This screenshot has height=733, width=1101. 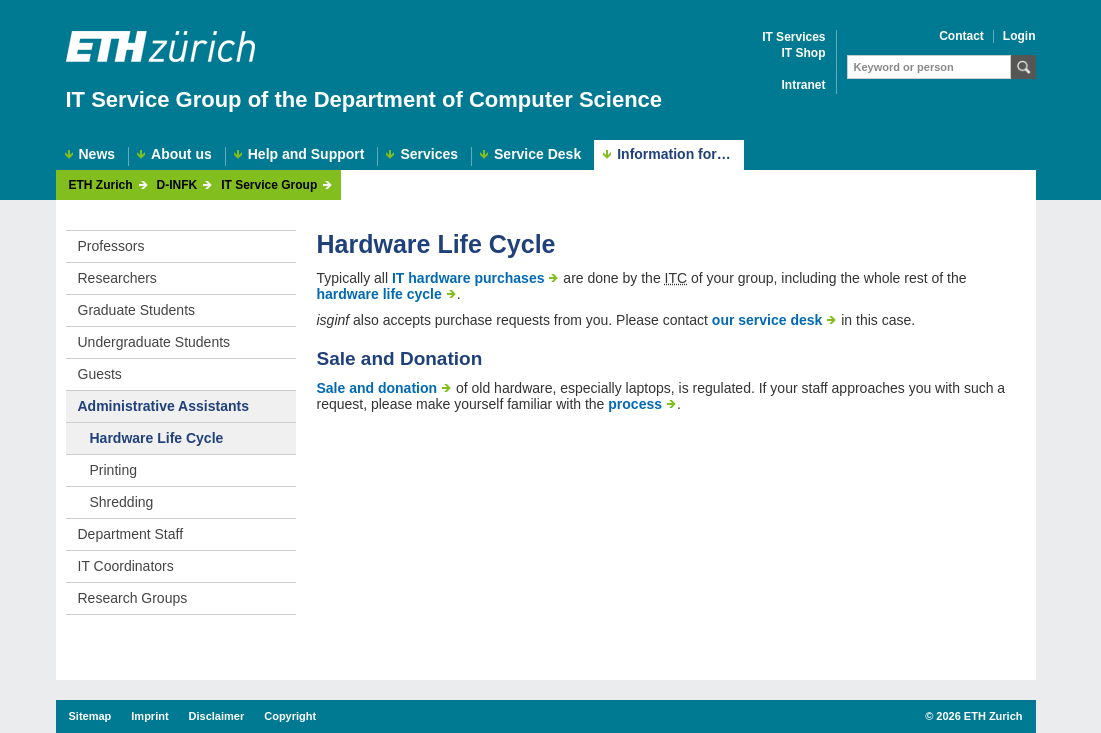 What do you see at coordinates (149, 716) in the screenshot?
I see `Imprint` at bounding box center [149, 716].